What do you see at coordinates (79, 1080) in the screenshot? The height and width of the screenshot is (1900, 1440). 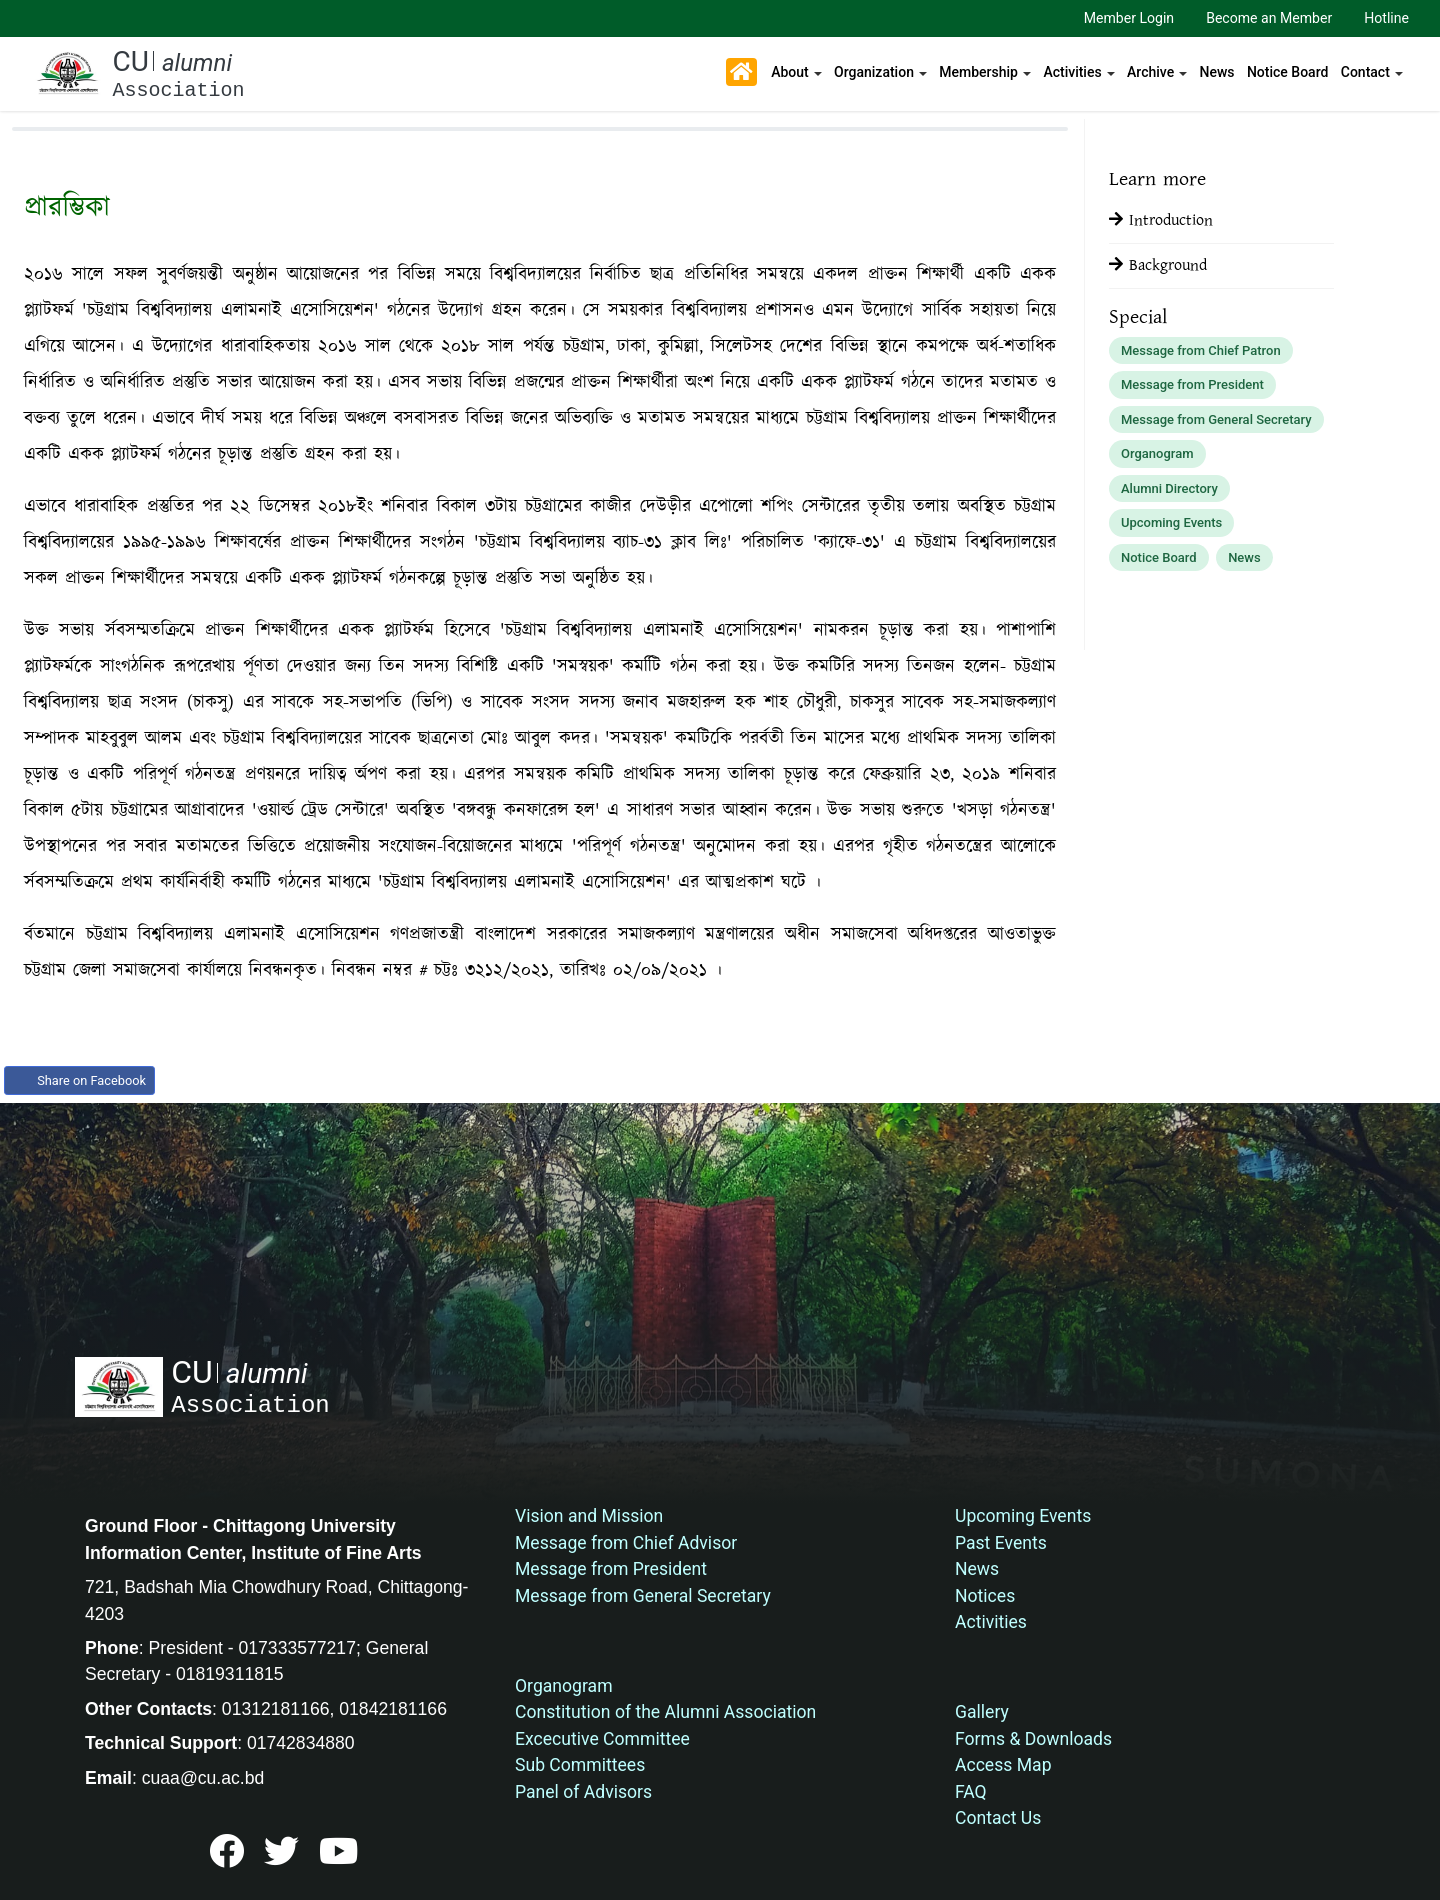 I see `Share on Facebook` at bounding box center [79, 1080].